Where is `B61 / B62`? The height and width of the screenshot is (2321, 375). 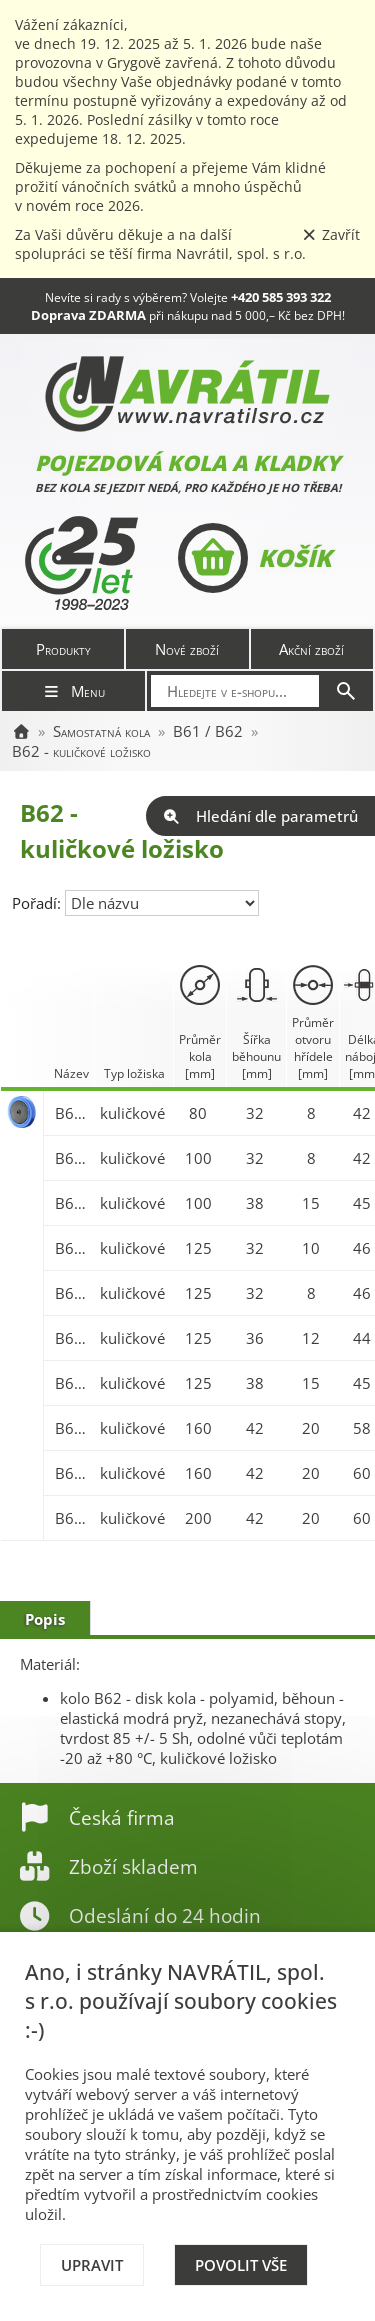
B61 / B62 is located at coordinates (208, 731).